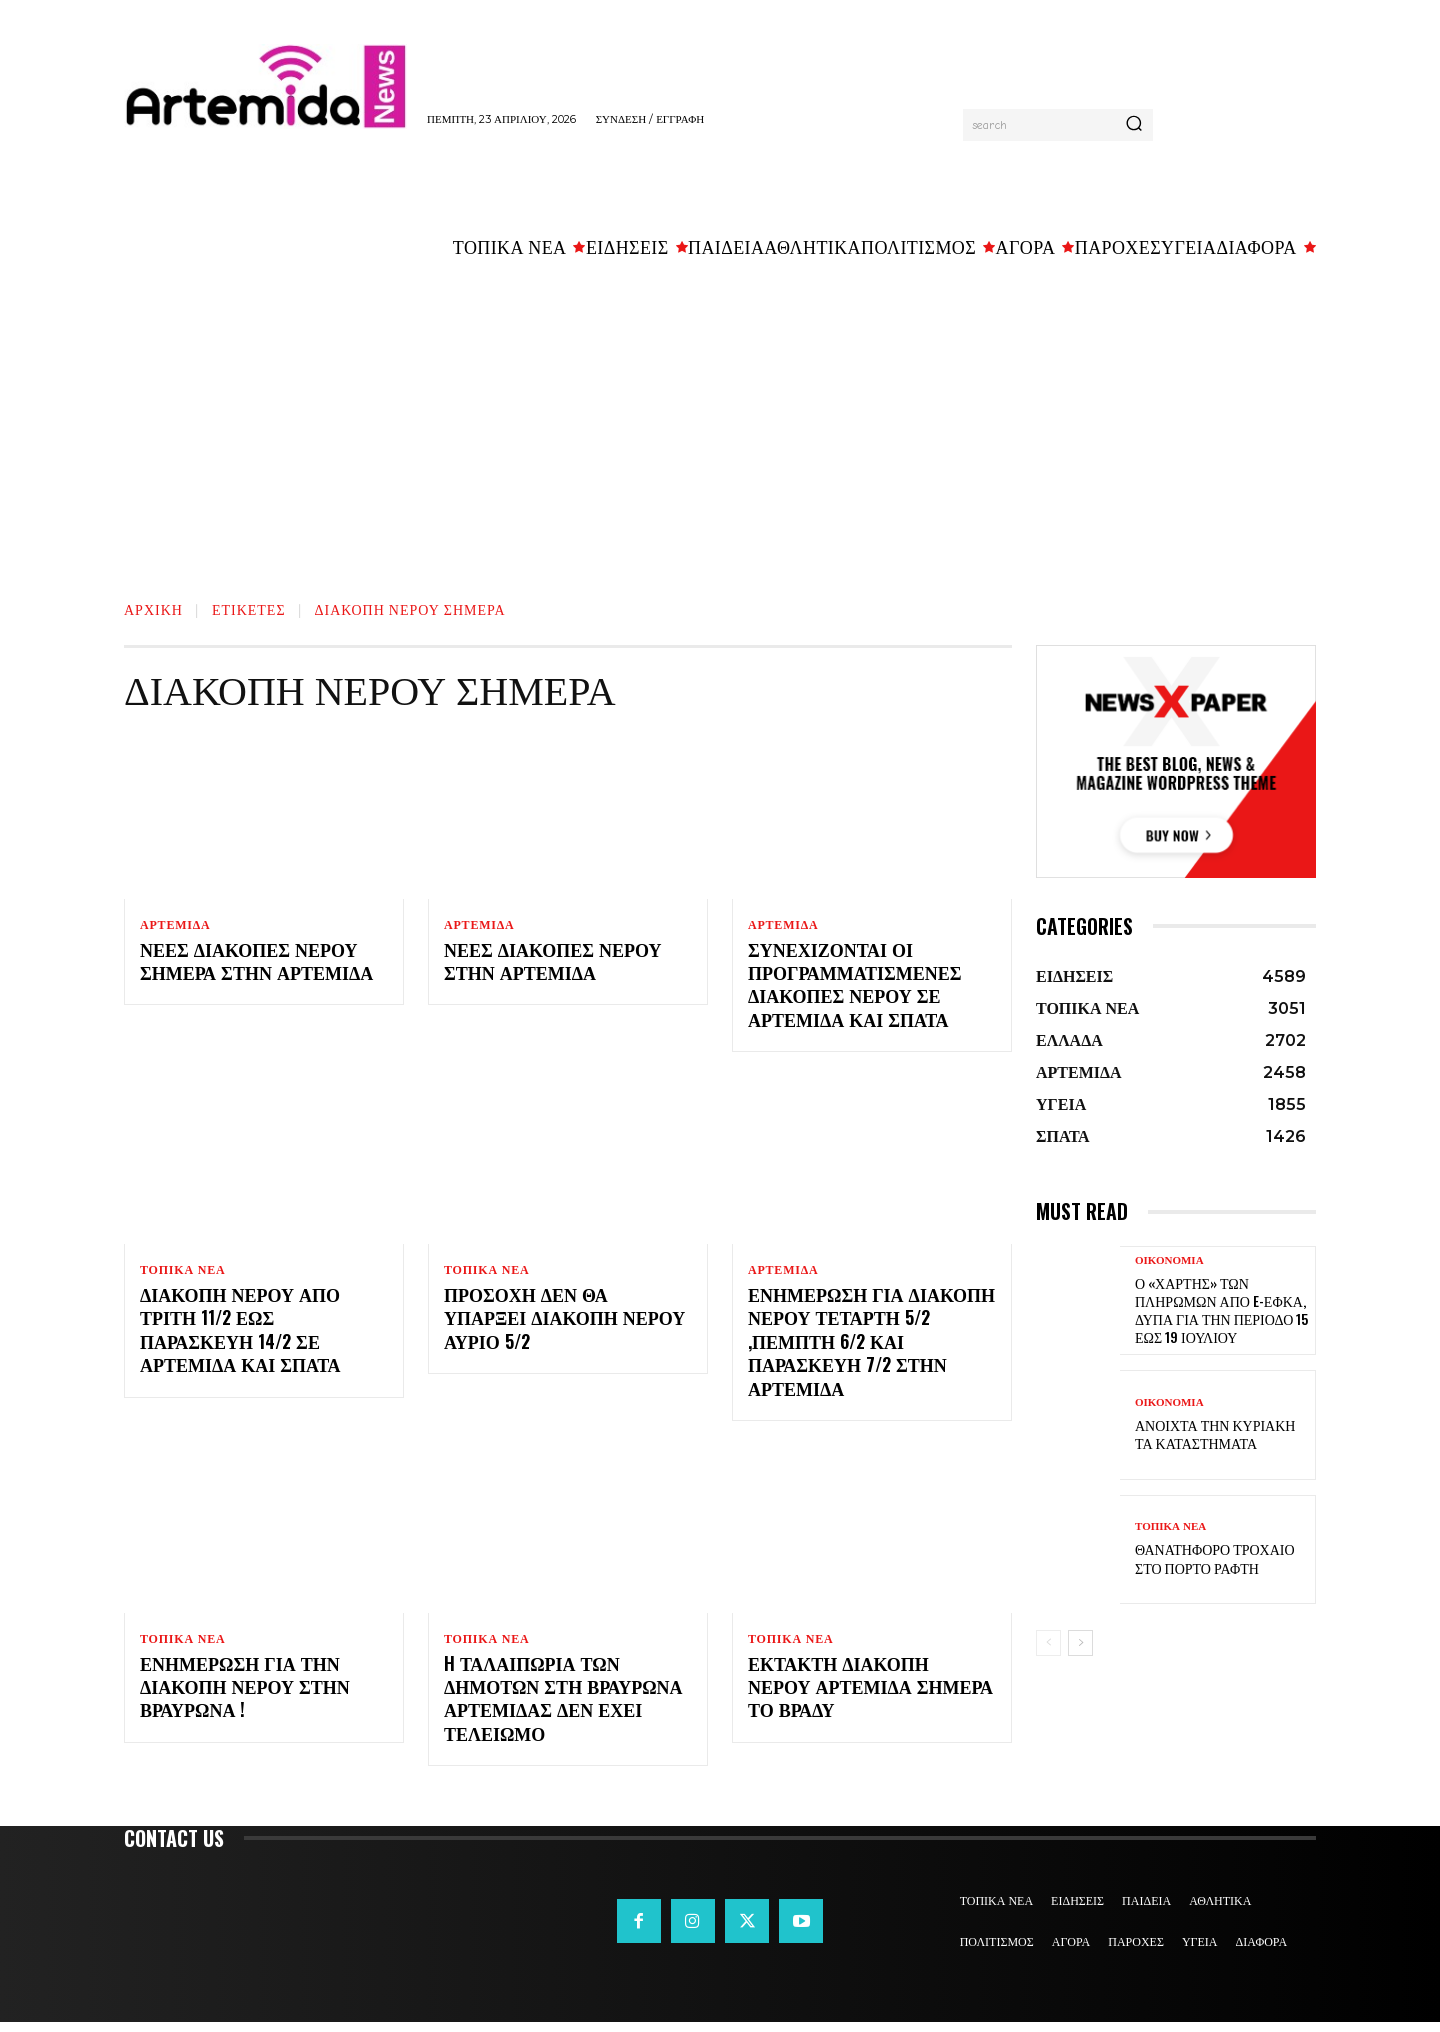 This screenshot has height=2032, width=1440. What do you see at coordinates (1221, 1310) in the screenshot?
I see `Ο «χάρτης» των πληρωμών από e-ΕΦΚΑ, ΔΥΠΑ για την περίοδο 15 έως 19 Ιουλίου` at bounding box center [1221, 1310].